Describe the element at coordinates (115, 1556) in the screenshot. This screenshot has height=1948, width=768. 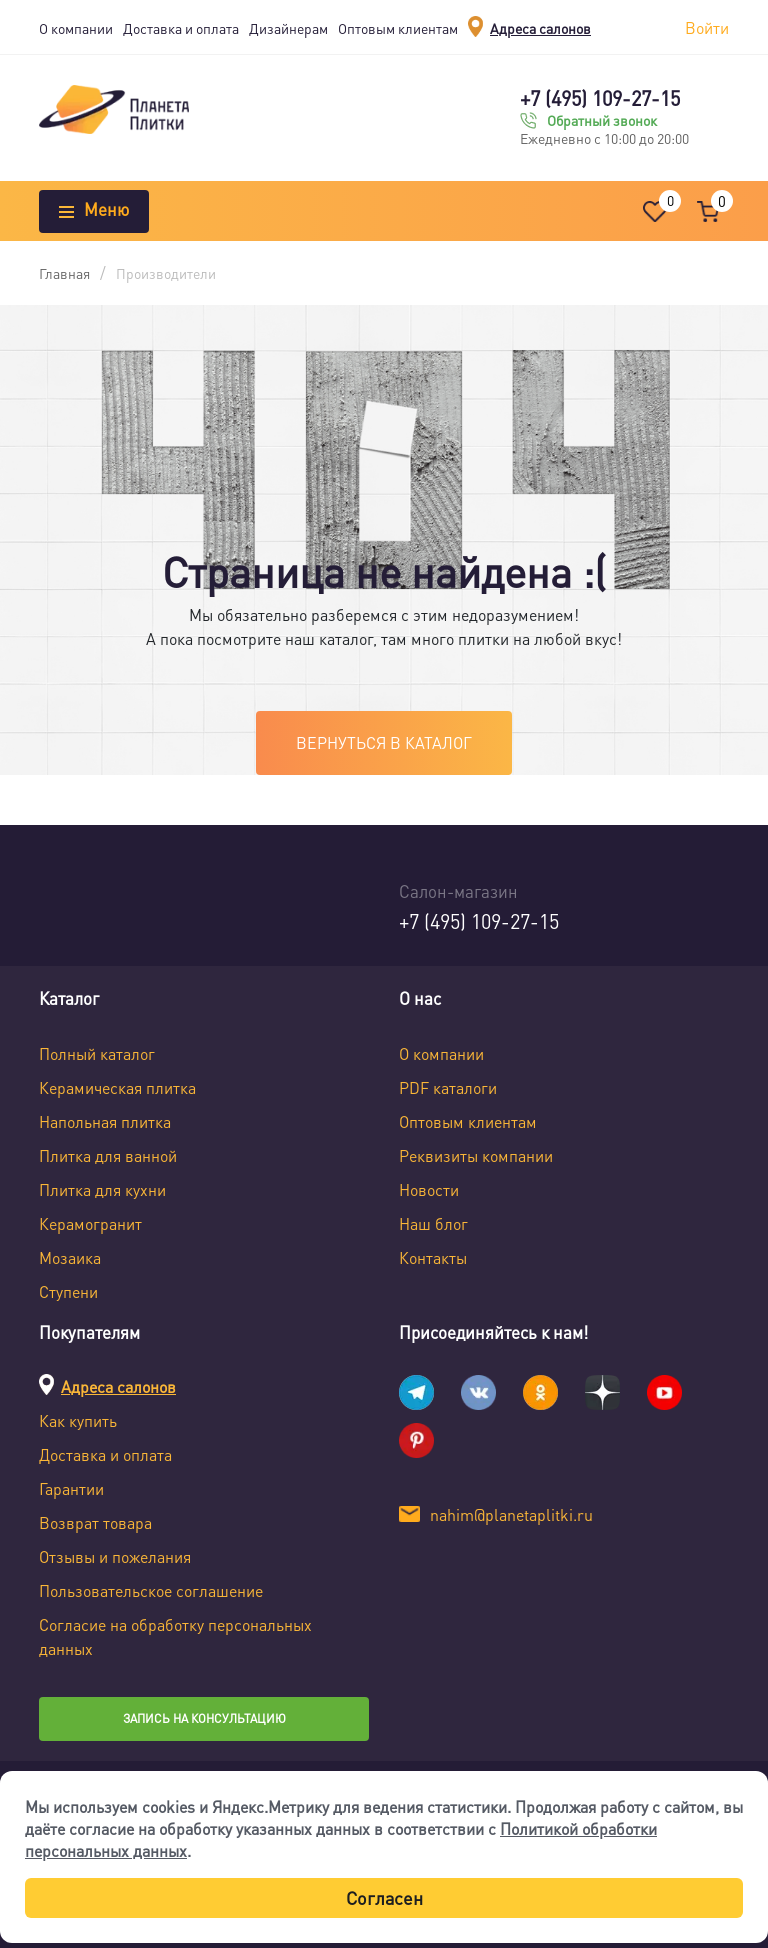
I see `Отзывы и пожелания` at that location.